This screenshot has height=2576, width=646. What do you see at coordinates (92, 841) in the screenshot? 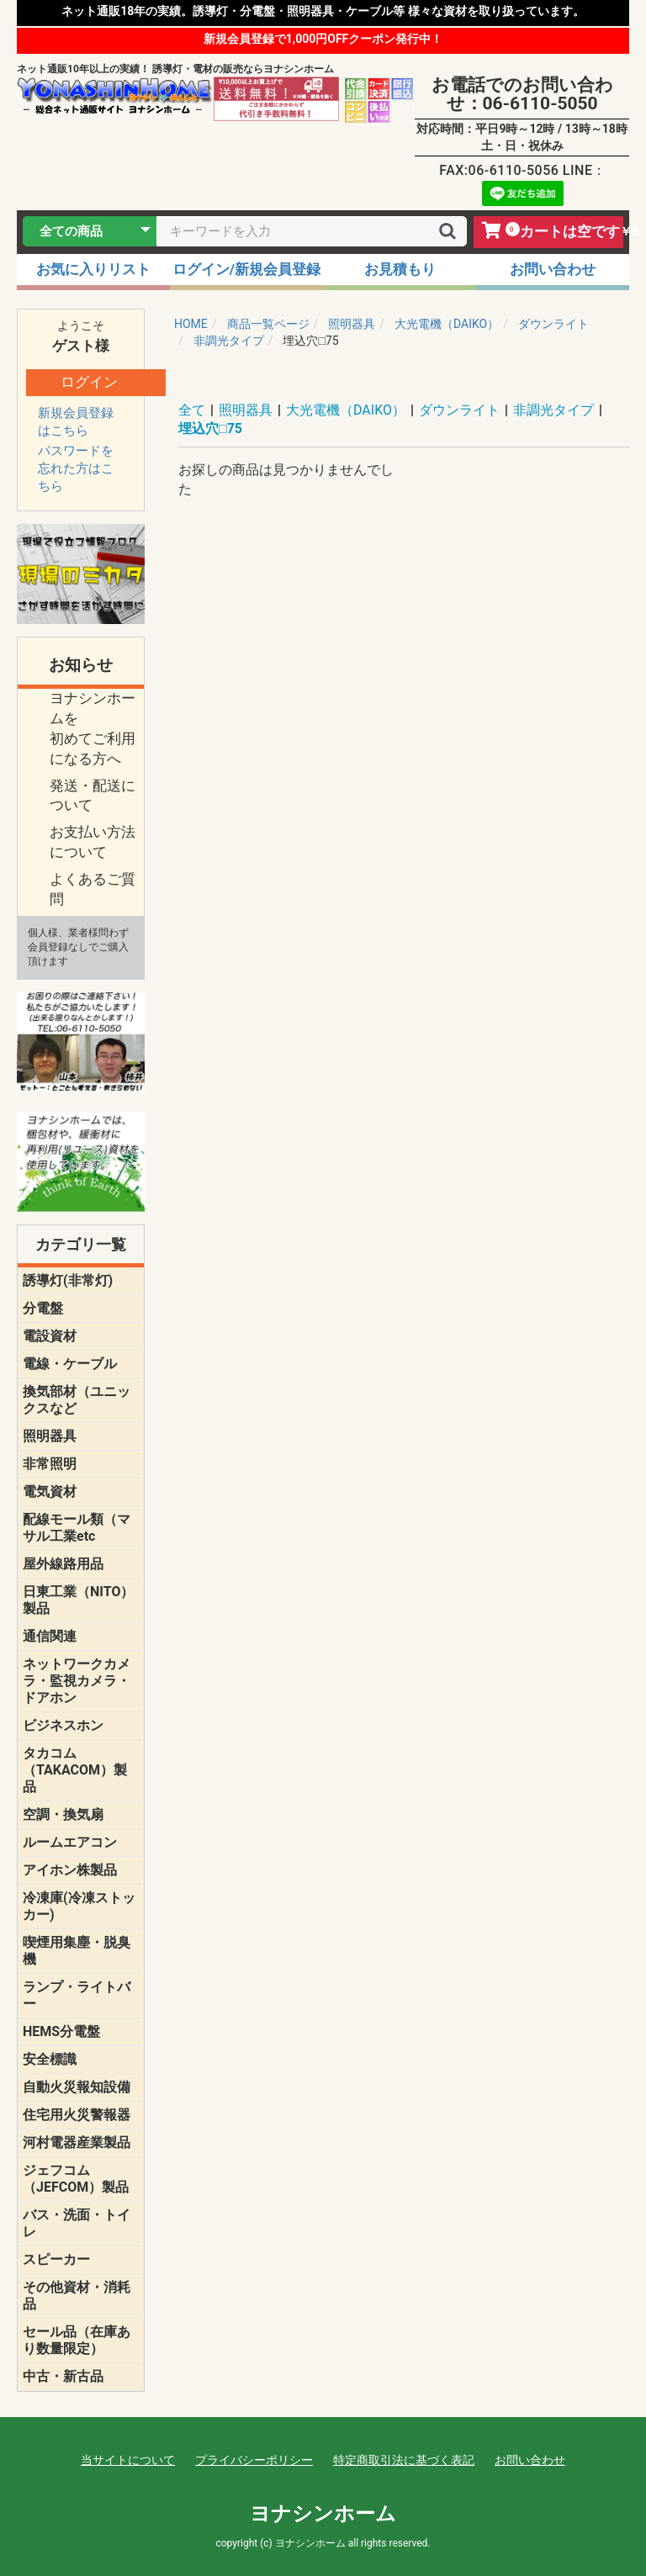
I see `お支払い方法について` at bounding box center [92, 841].